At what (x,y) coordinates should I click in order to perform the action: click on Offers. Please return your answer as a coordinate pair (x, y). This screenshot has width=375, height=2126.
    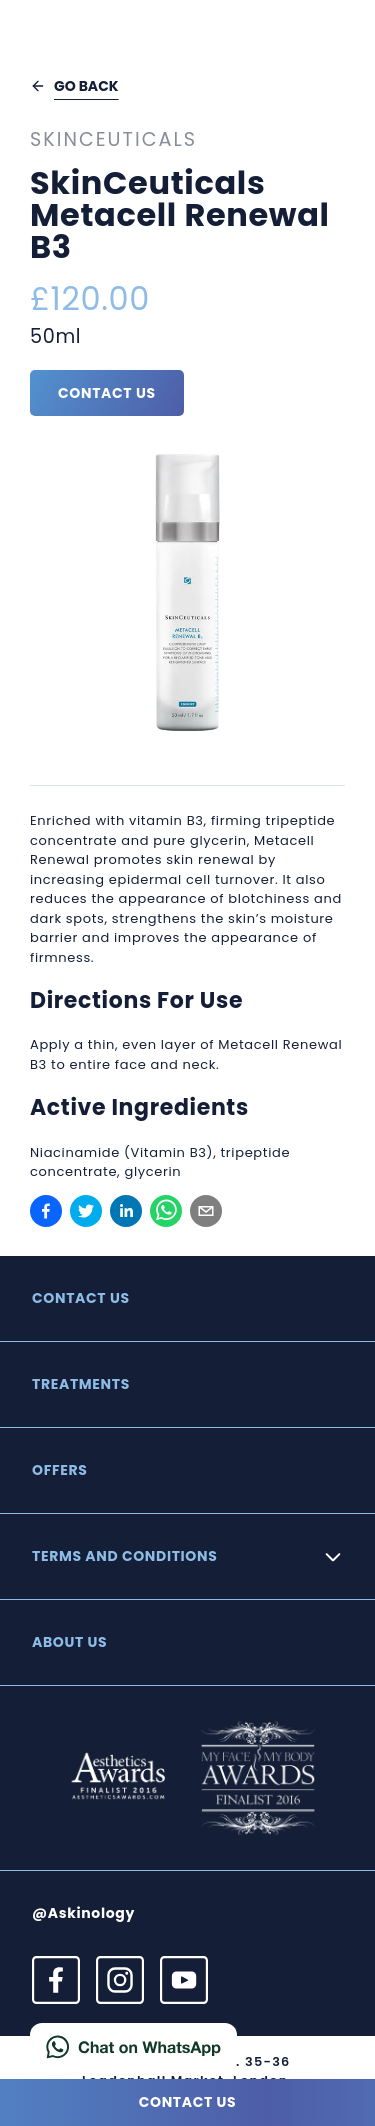
    Looking at the image, I should click on (60, 1470).